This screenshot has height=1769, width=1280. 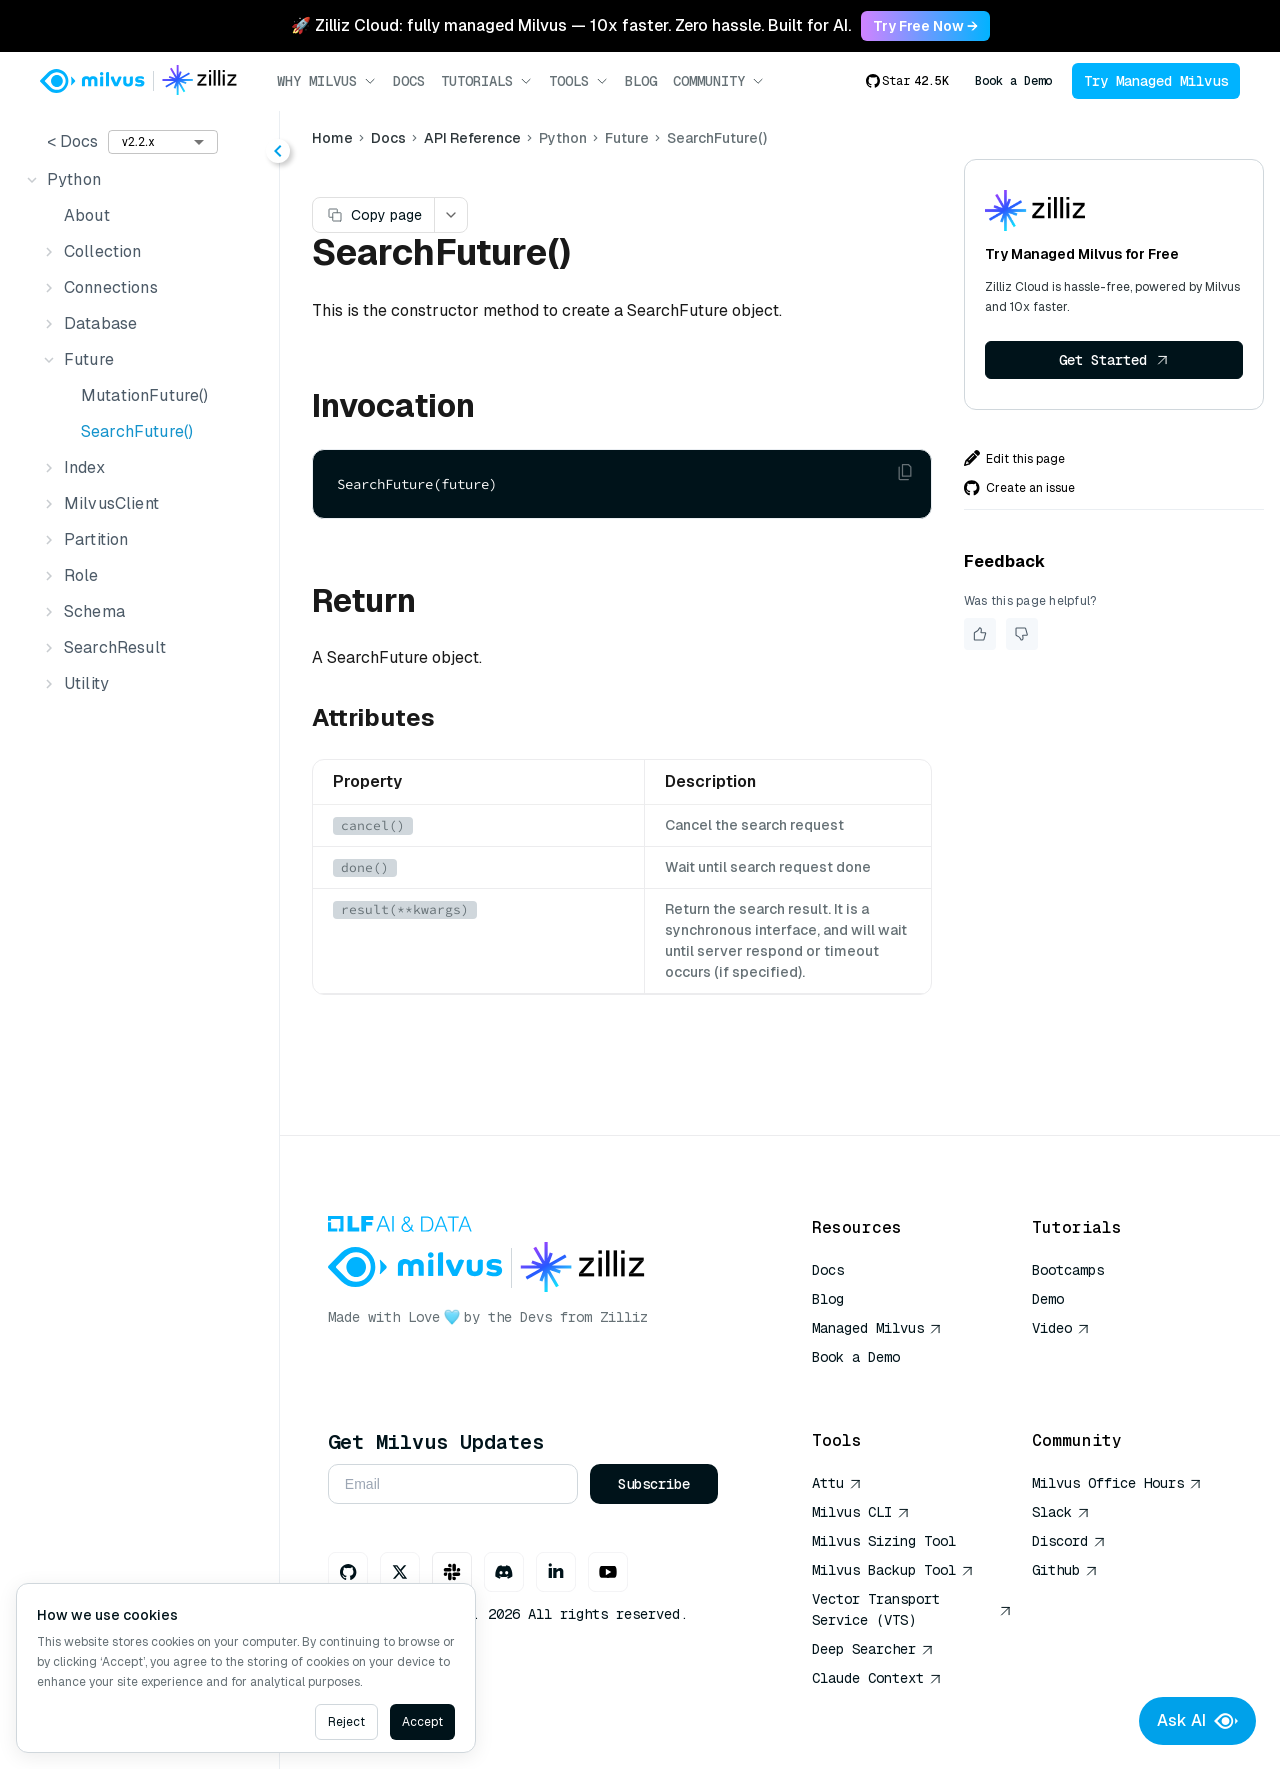 What do you see at coordinates (893, 1570) in the screenshot?
I see `Milvus Backup Tool` at bounding box center [893, 1570].